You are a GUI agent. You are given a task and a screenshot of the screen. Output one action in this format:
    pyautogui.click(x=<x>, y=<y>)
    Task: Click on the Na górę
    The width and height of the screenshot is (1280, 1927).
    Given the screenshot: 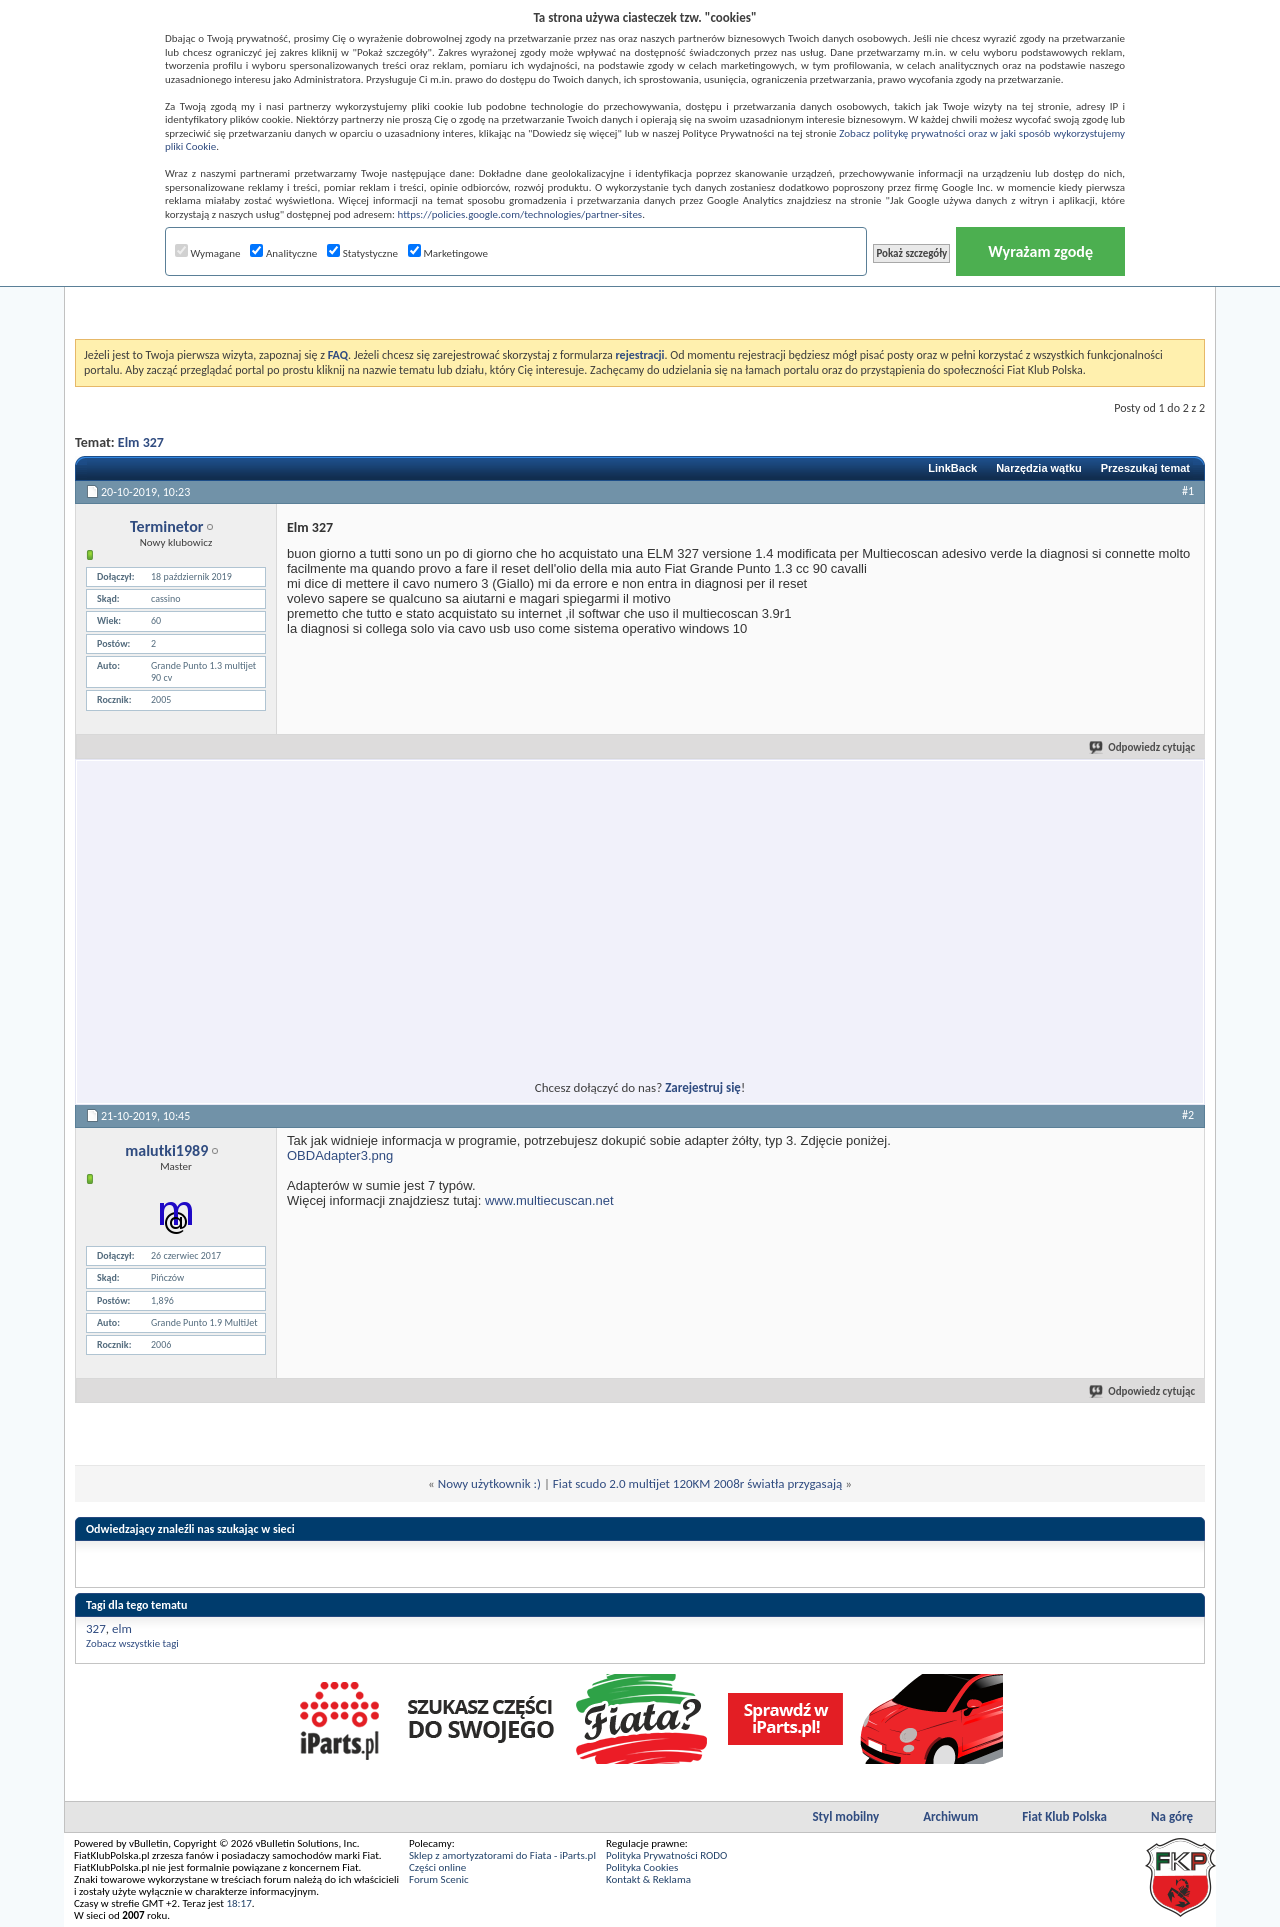 What is the action you would take?
    pyautogui.click(x=1172, y=1816)
    